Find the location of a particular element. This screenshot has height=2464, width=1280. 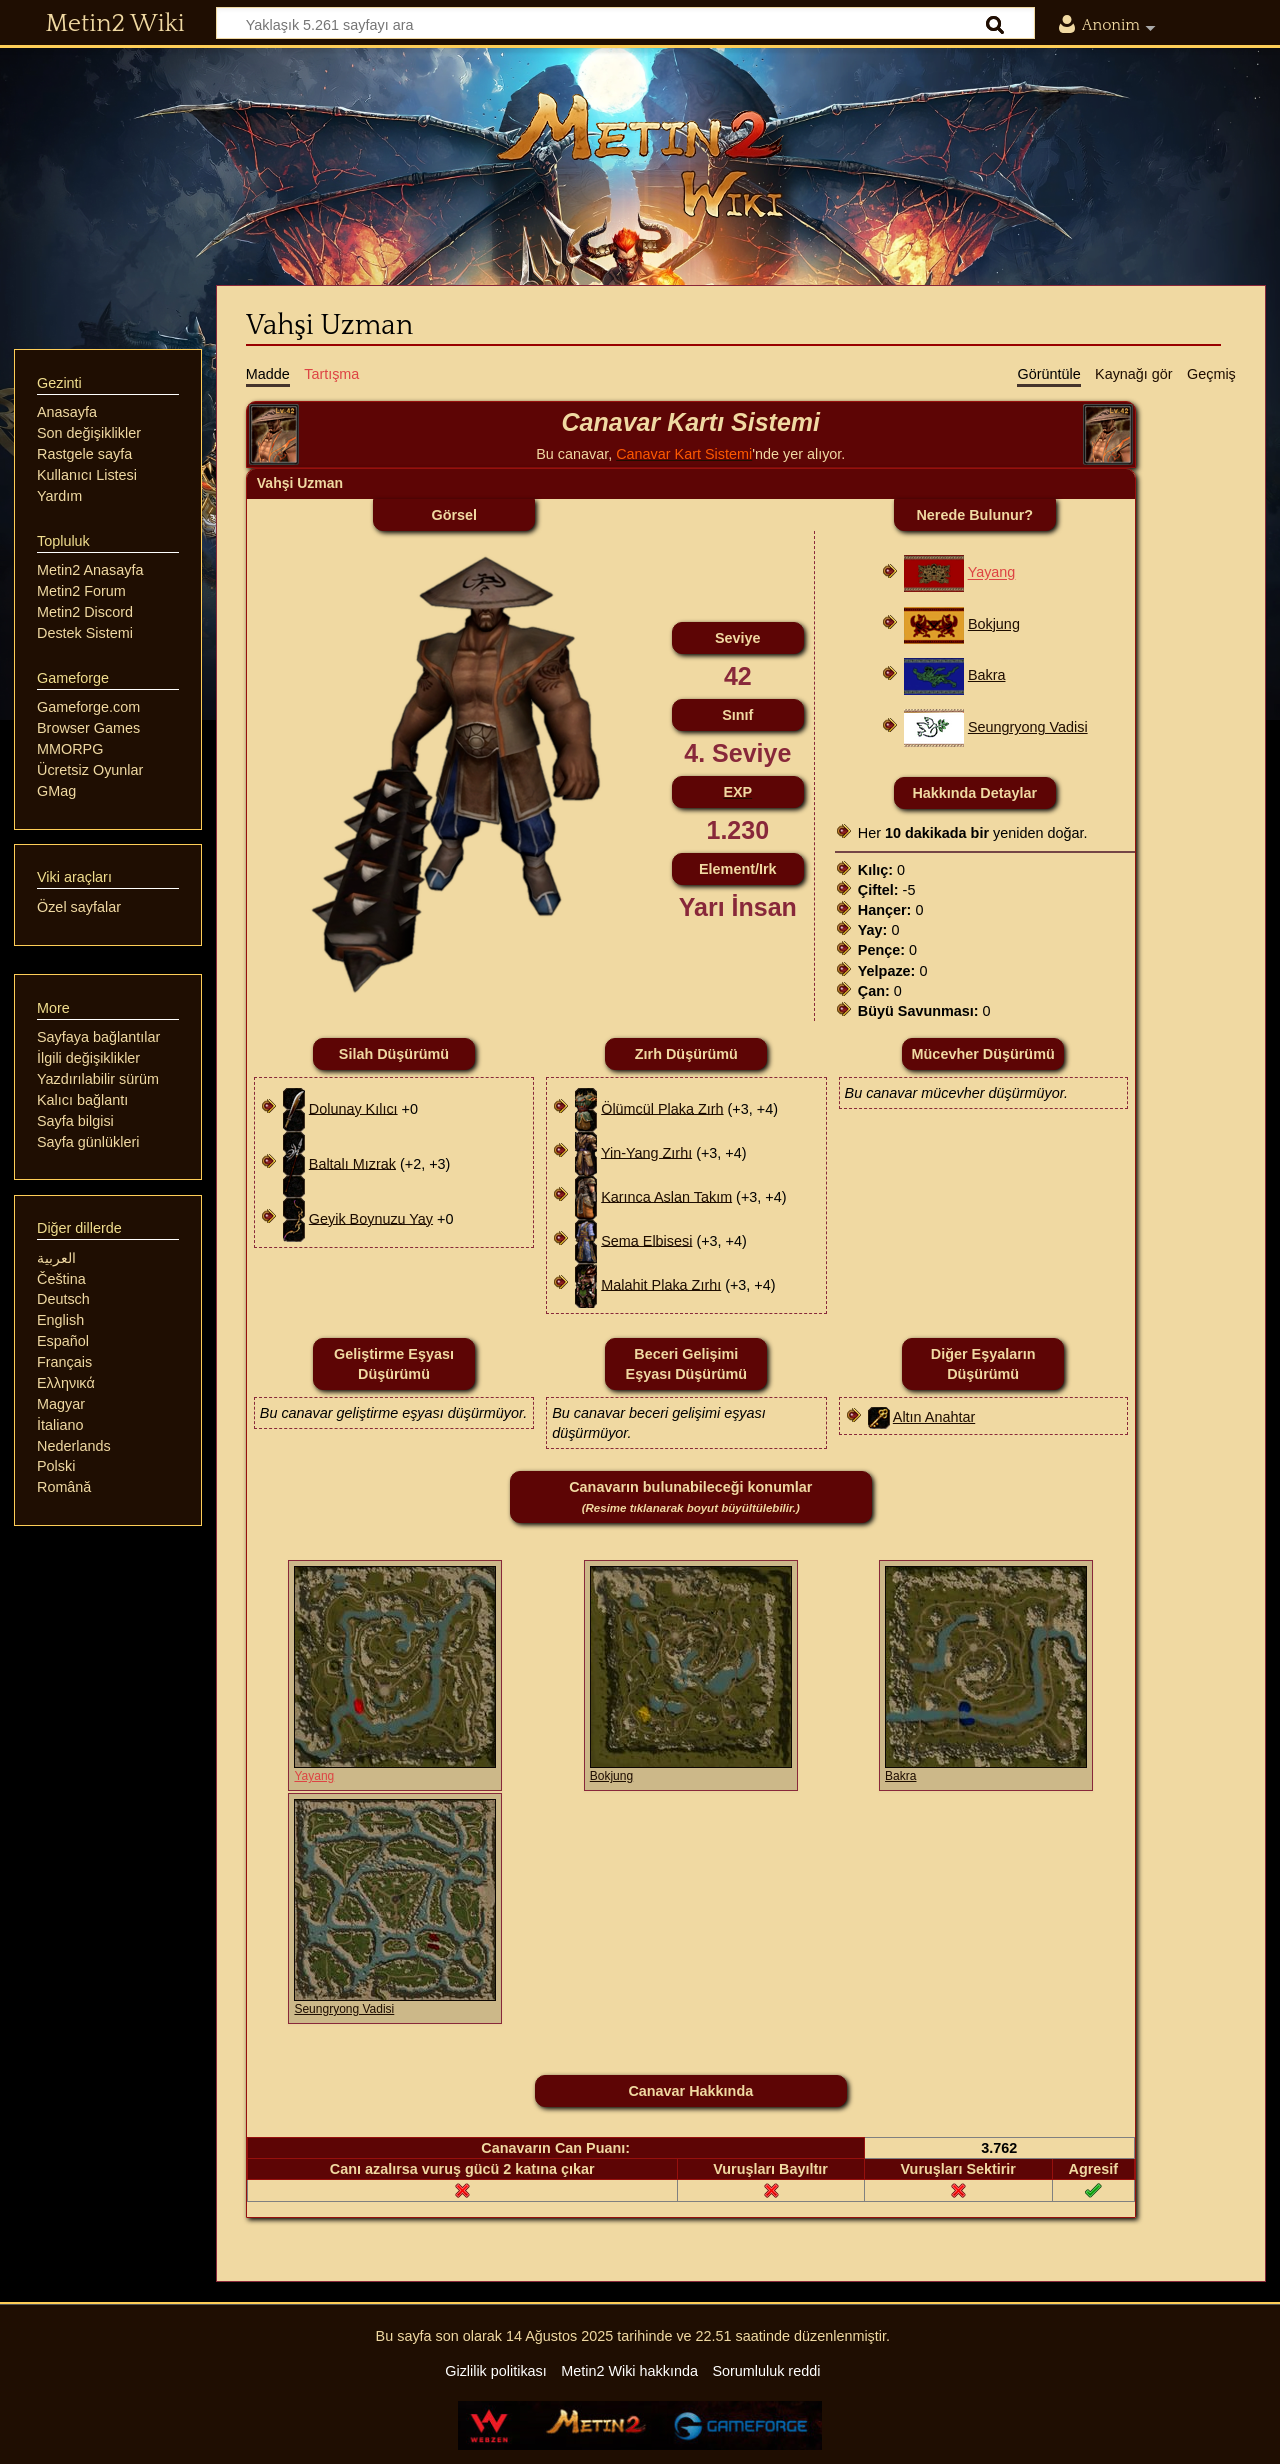

Altın Anahtar is located at coordinates (934, 1417).